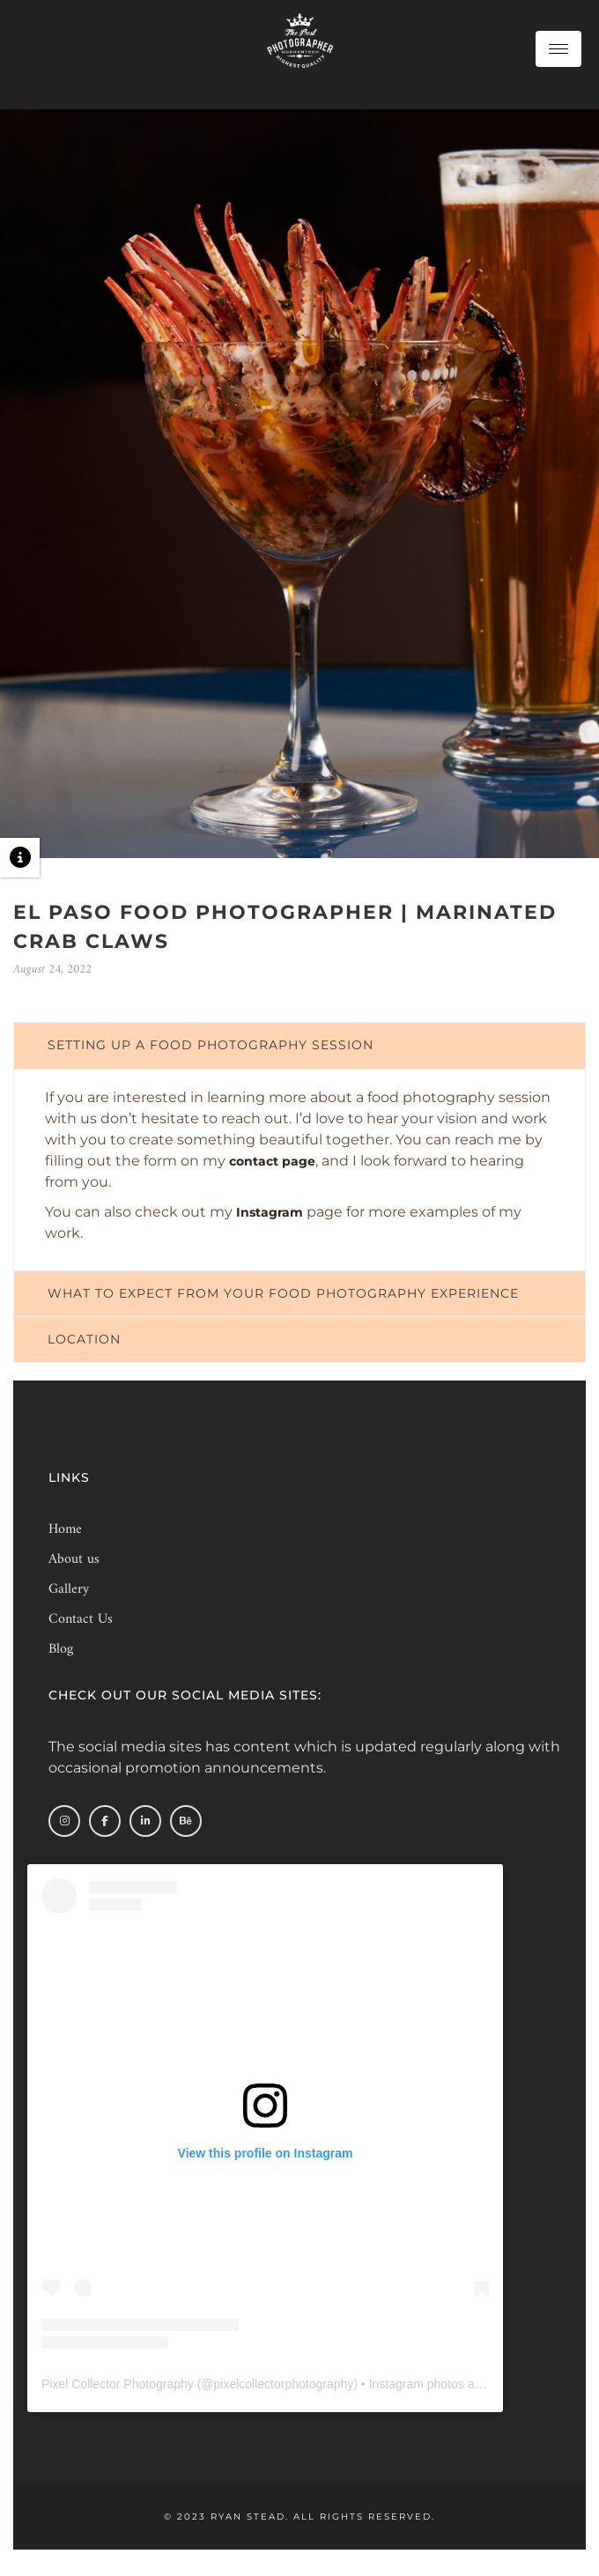 The image size is (599, 2576). I want to click on Home, so click(65, 1529).